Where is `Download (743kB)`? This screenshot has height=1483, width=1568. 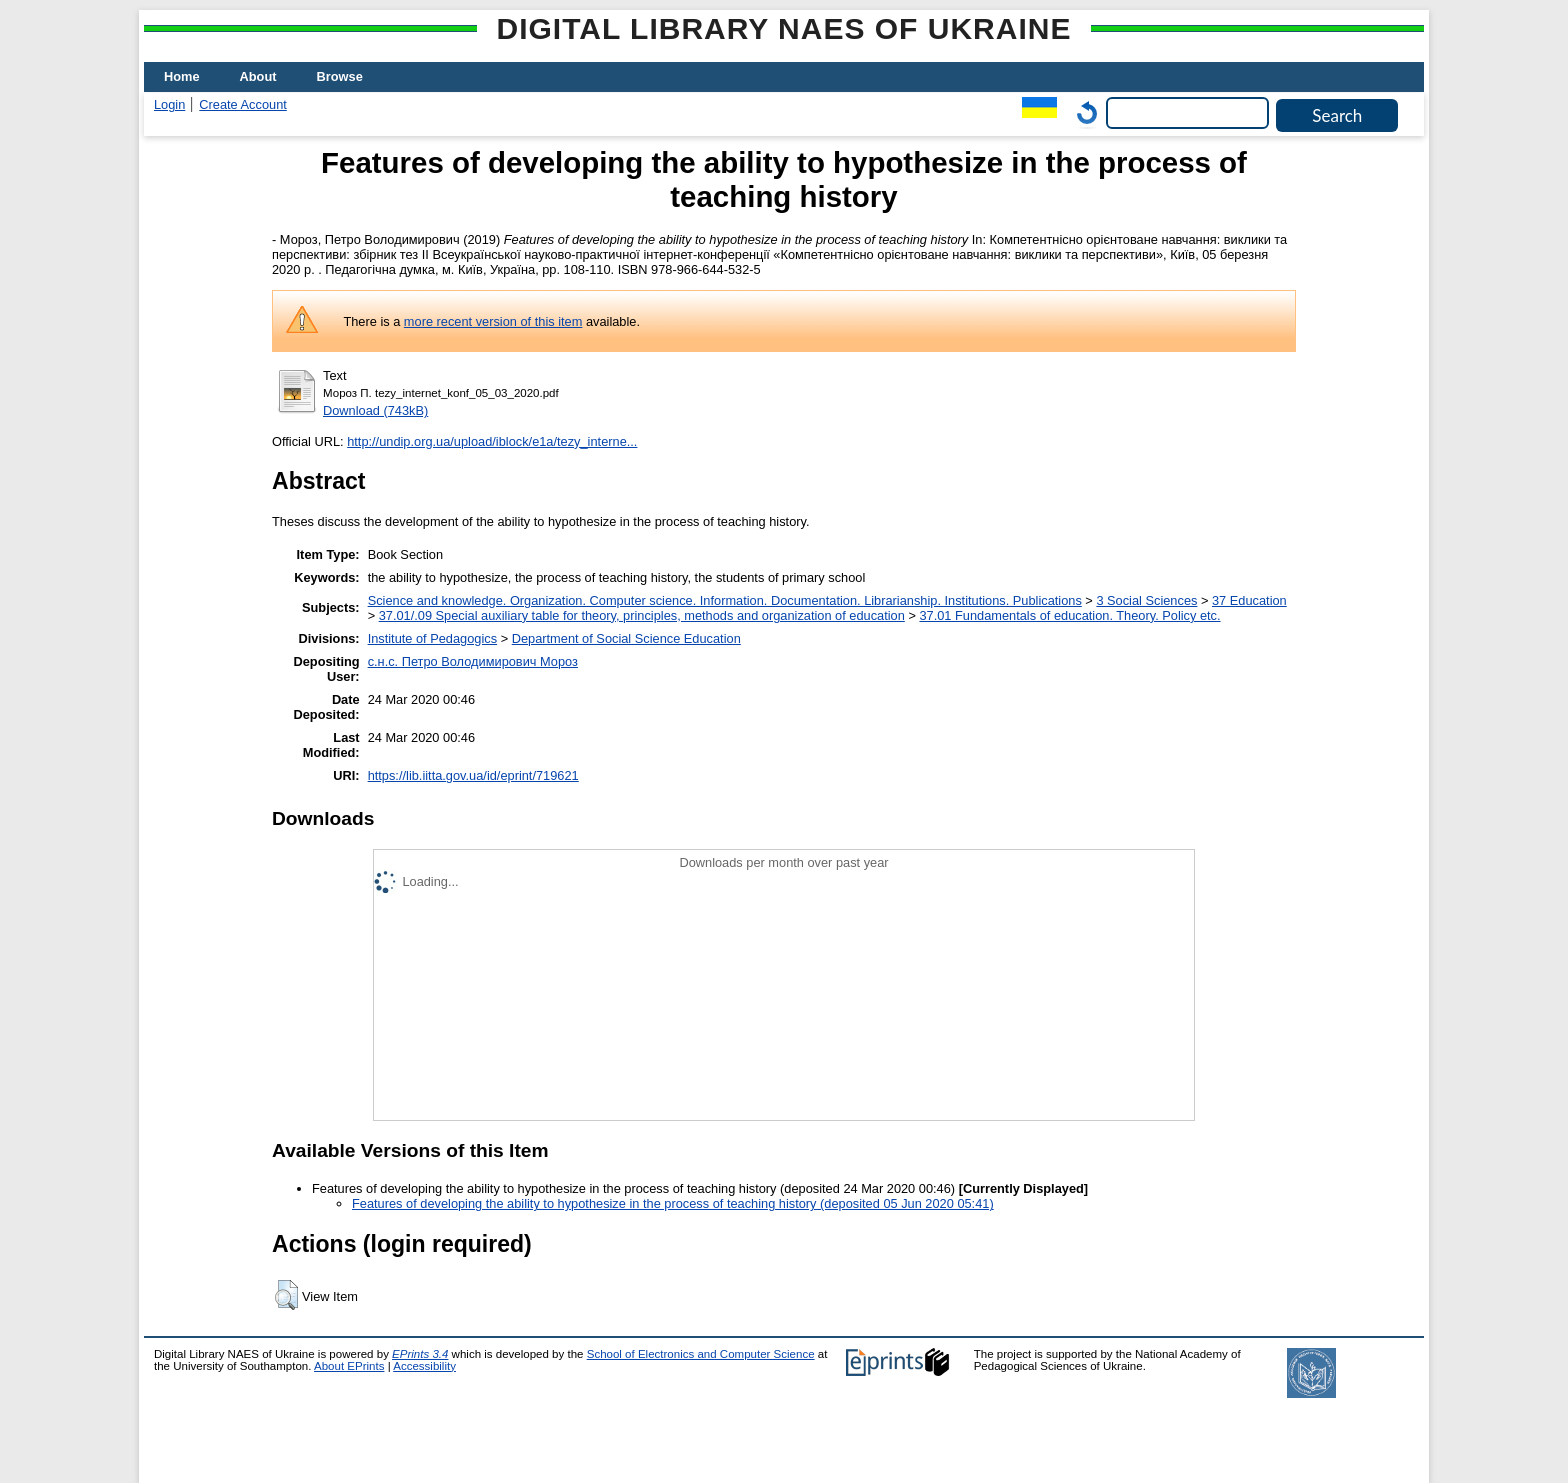 Download (743kB) is located at coordinates (375, 410).